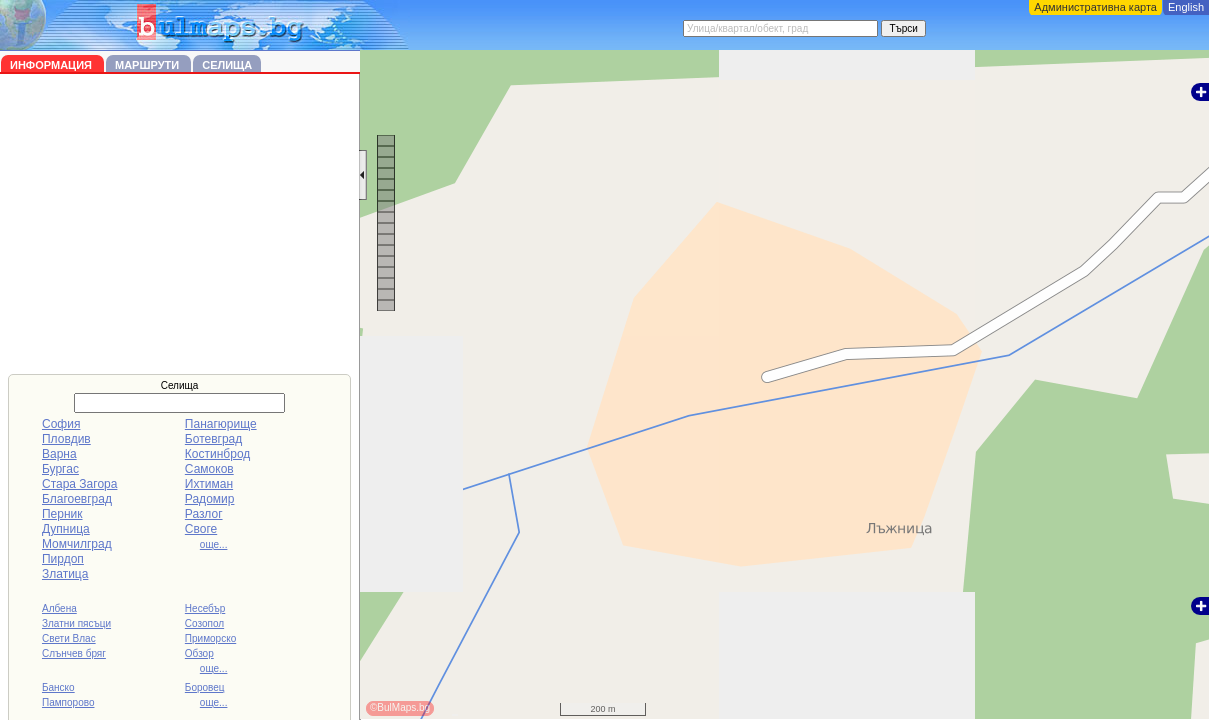 This screenshot has height=720, width=1209. I want to click on Панагюрище, so click(221, 424).